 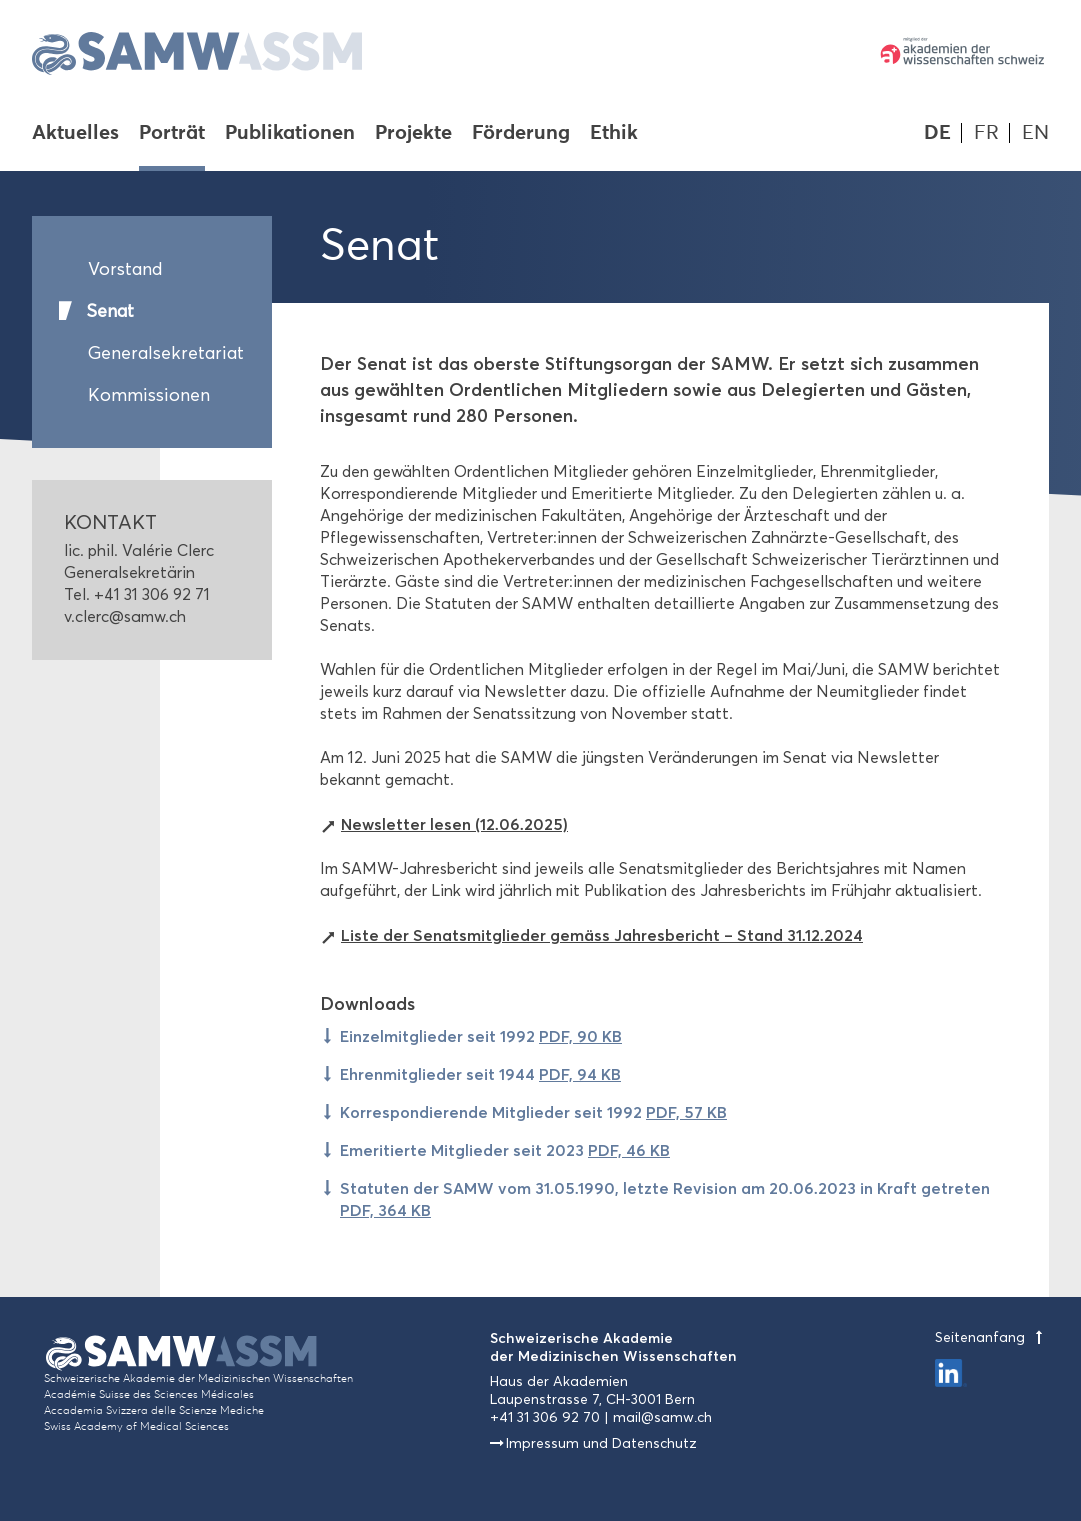 I want to click on Ethik, so click(x=614, y=134).